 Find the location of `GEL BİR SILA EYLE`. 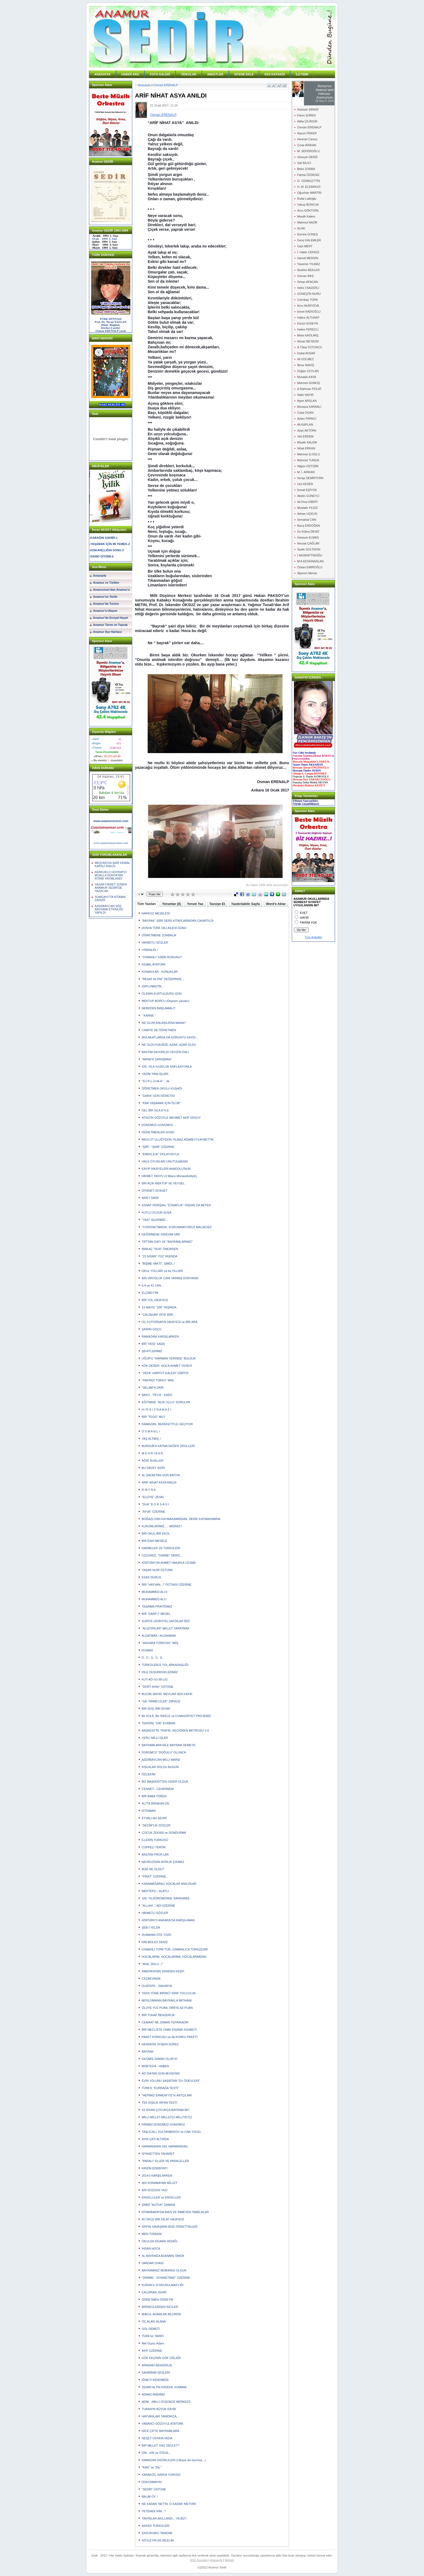

GEL BİR SILA EYLE is located at coordinates (155, 1110).